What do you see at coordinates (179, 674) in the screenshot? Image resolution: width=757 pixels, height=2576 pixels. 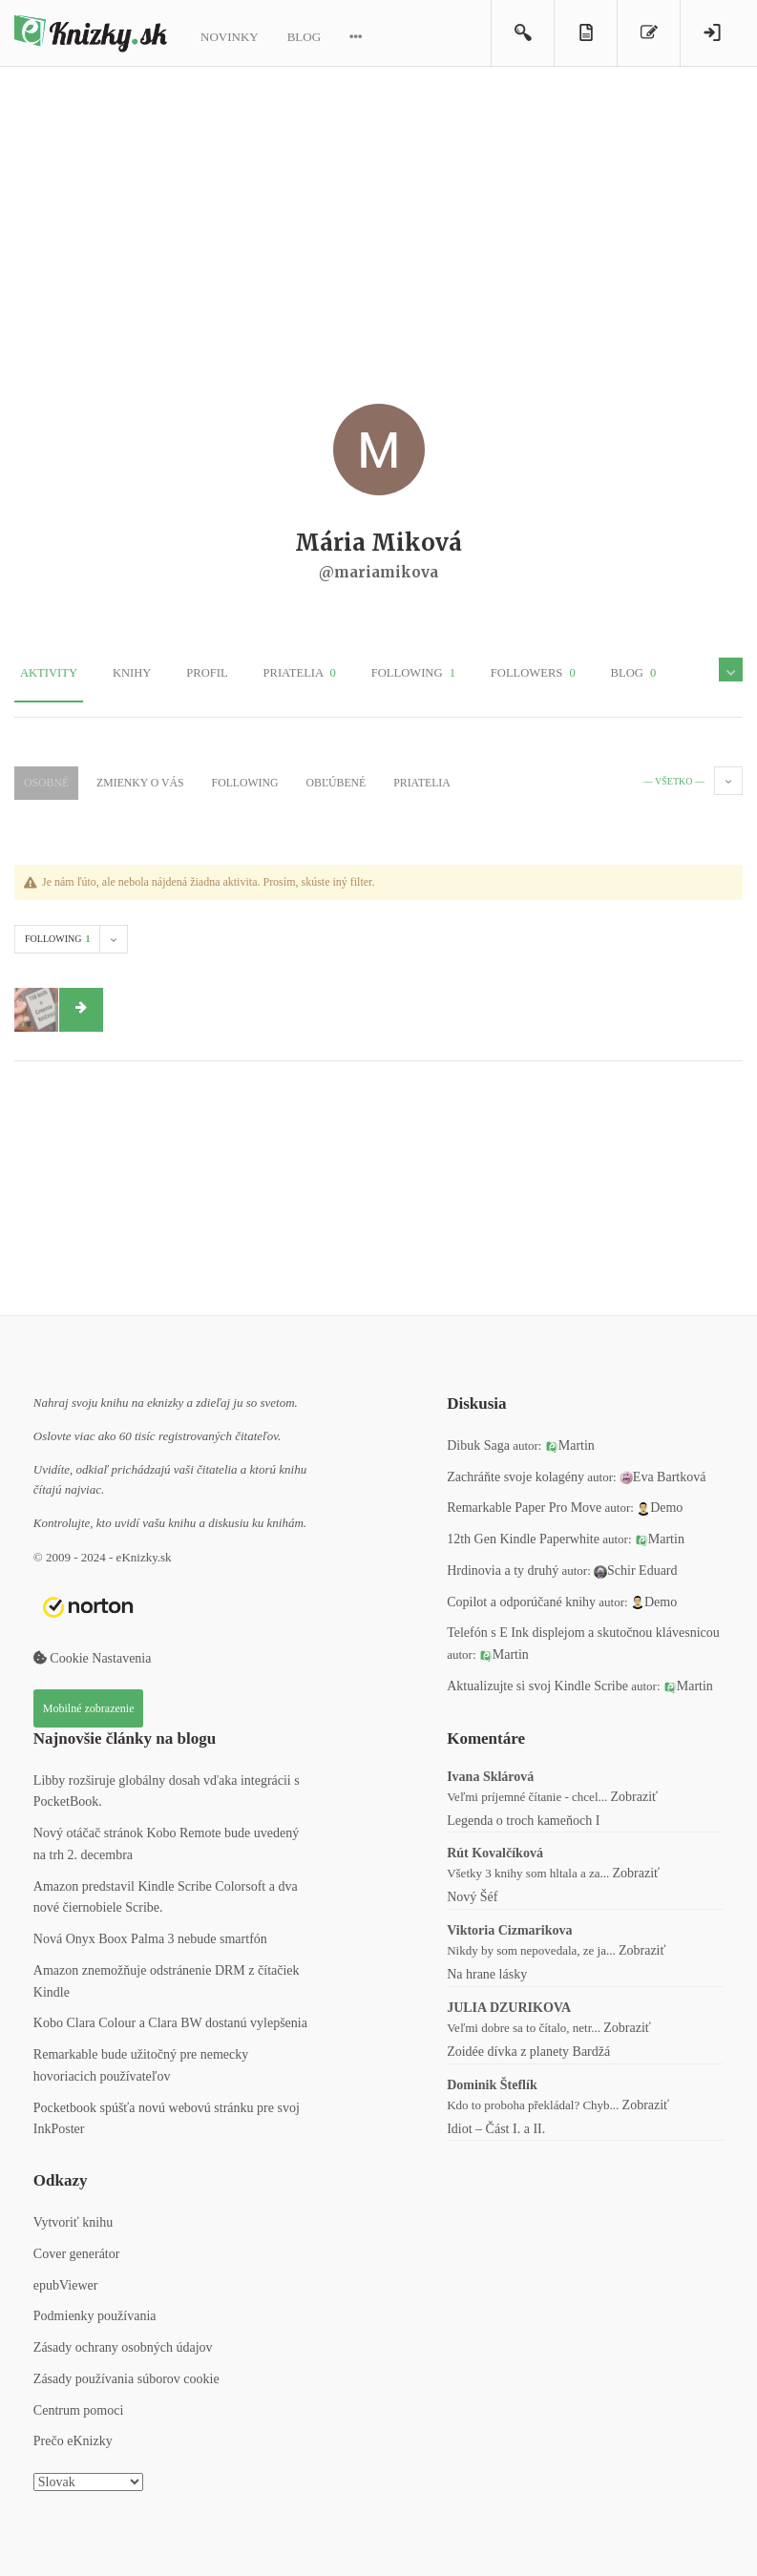 I see `Profil` at bounding box center [179, 674].